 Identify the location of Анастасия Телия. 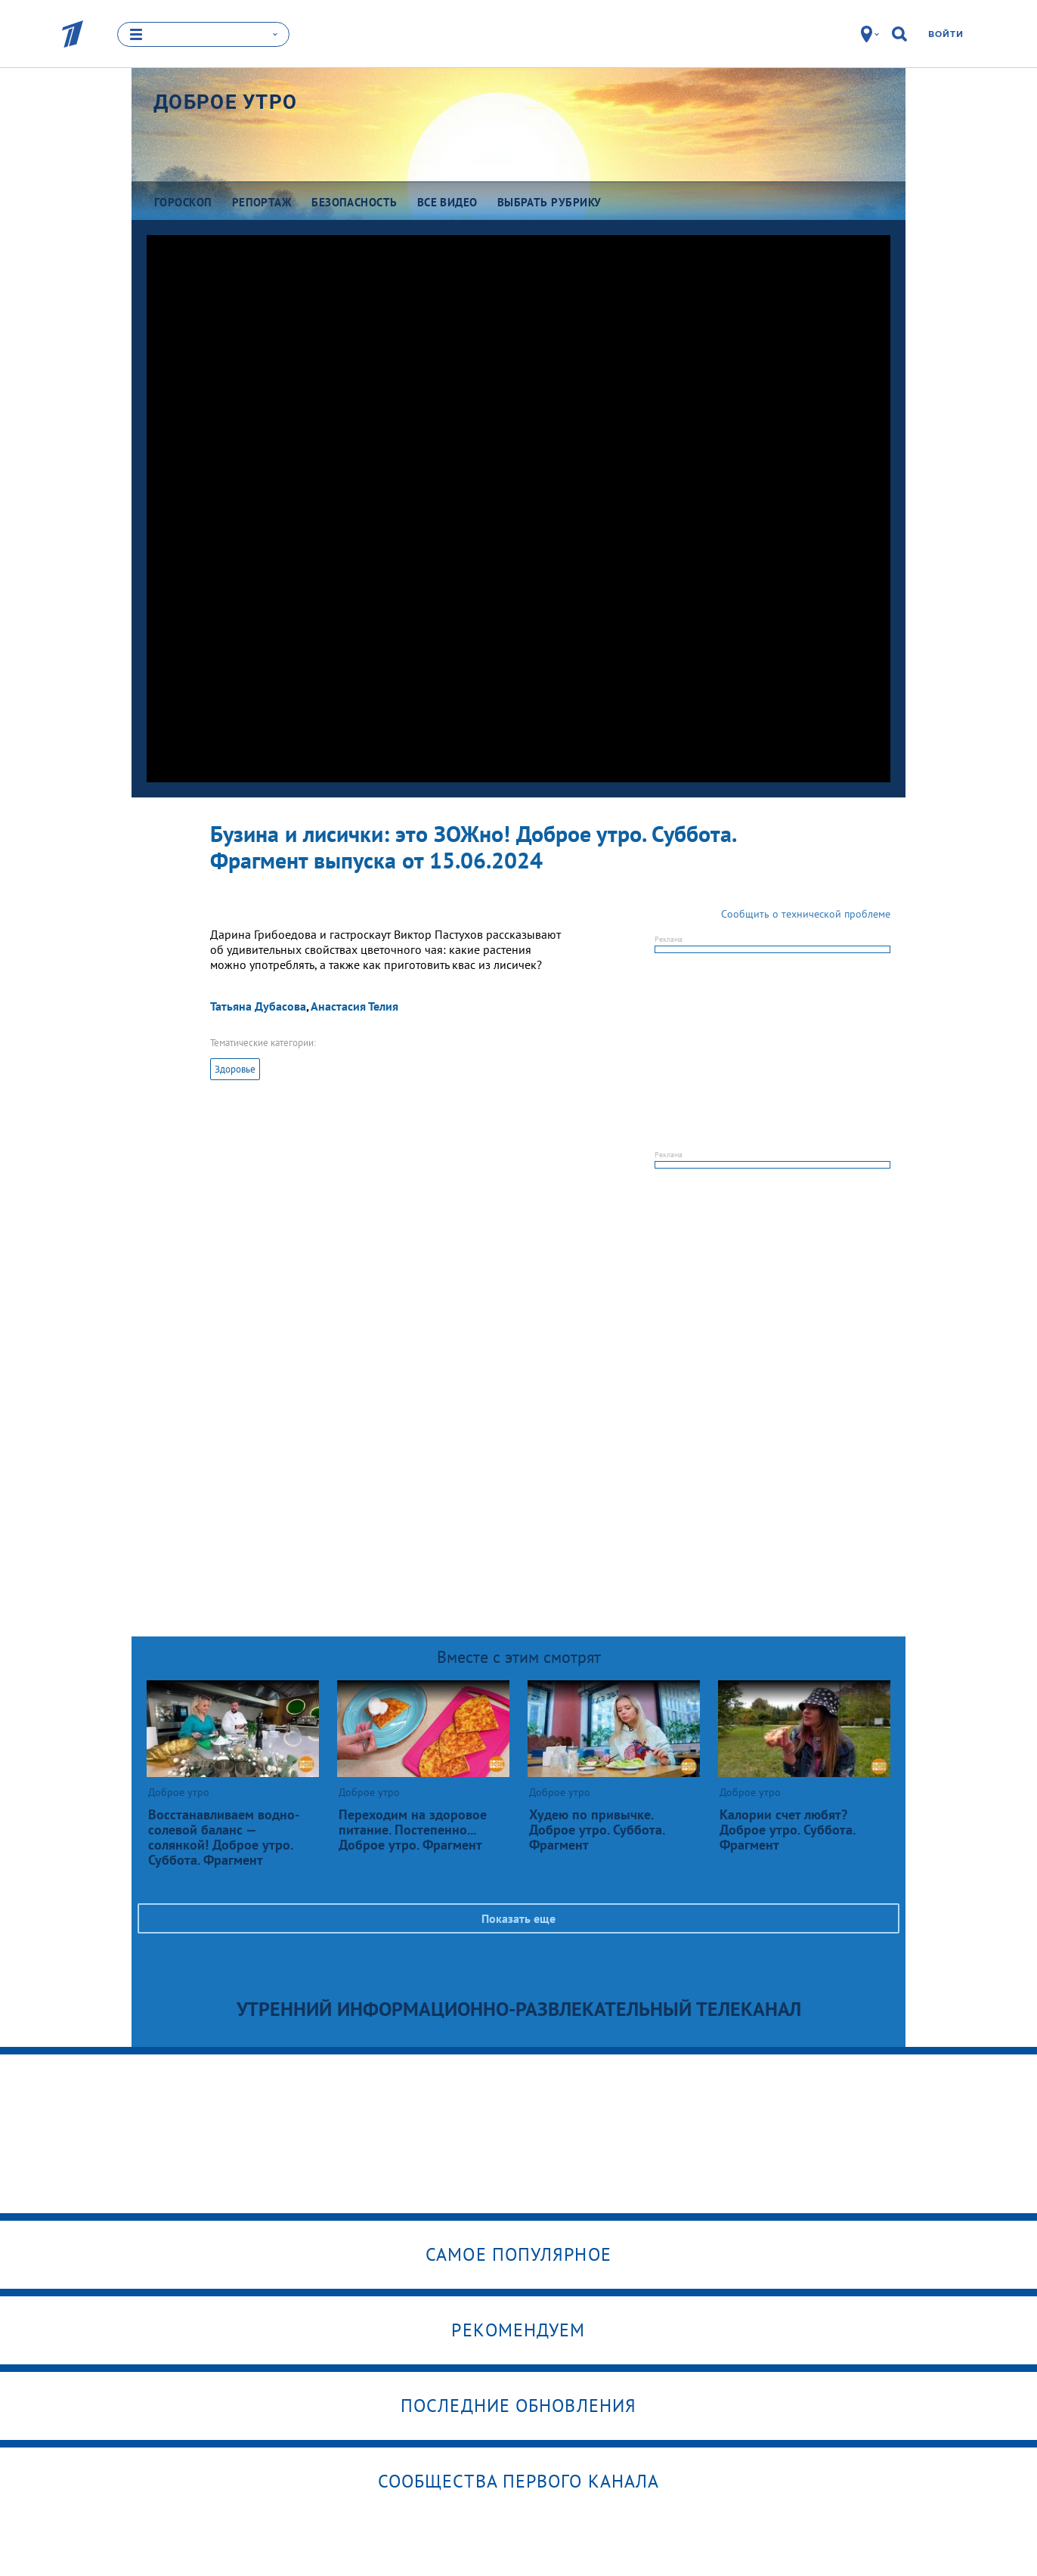
(354, 1006).